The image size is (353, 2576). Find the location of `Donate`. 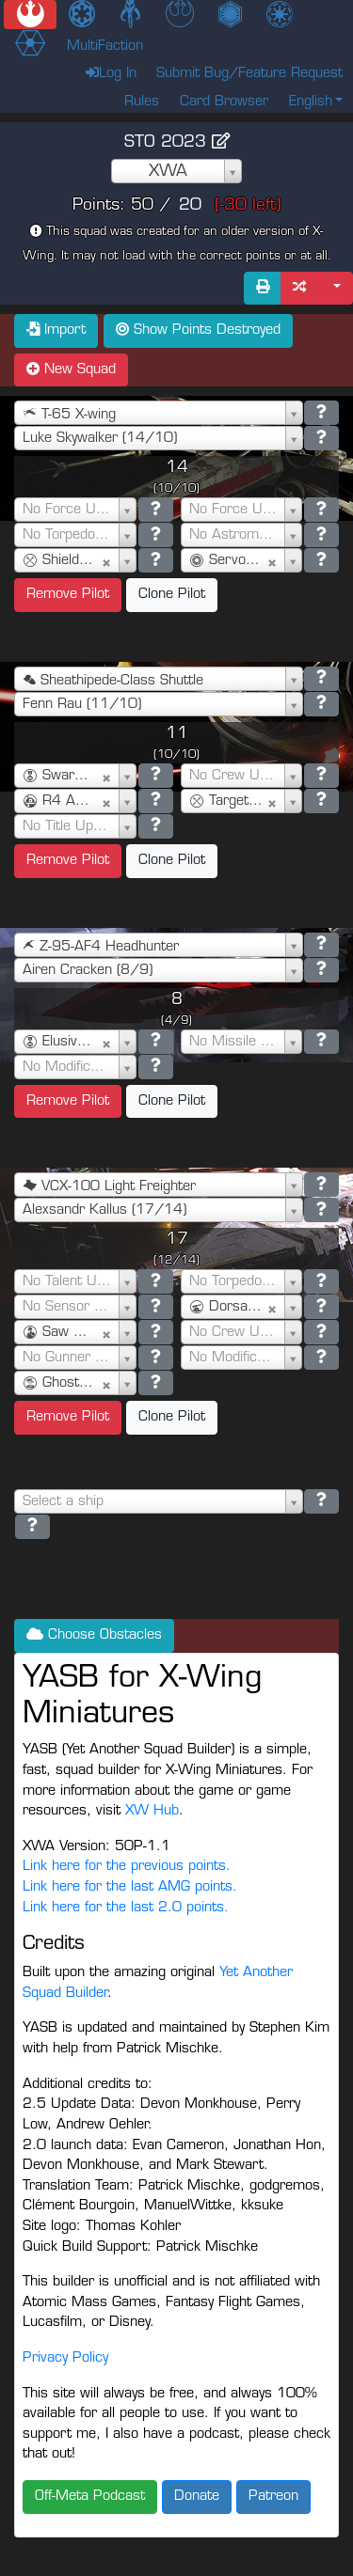

Donate is located at coordinates (196, 2497).